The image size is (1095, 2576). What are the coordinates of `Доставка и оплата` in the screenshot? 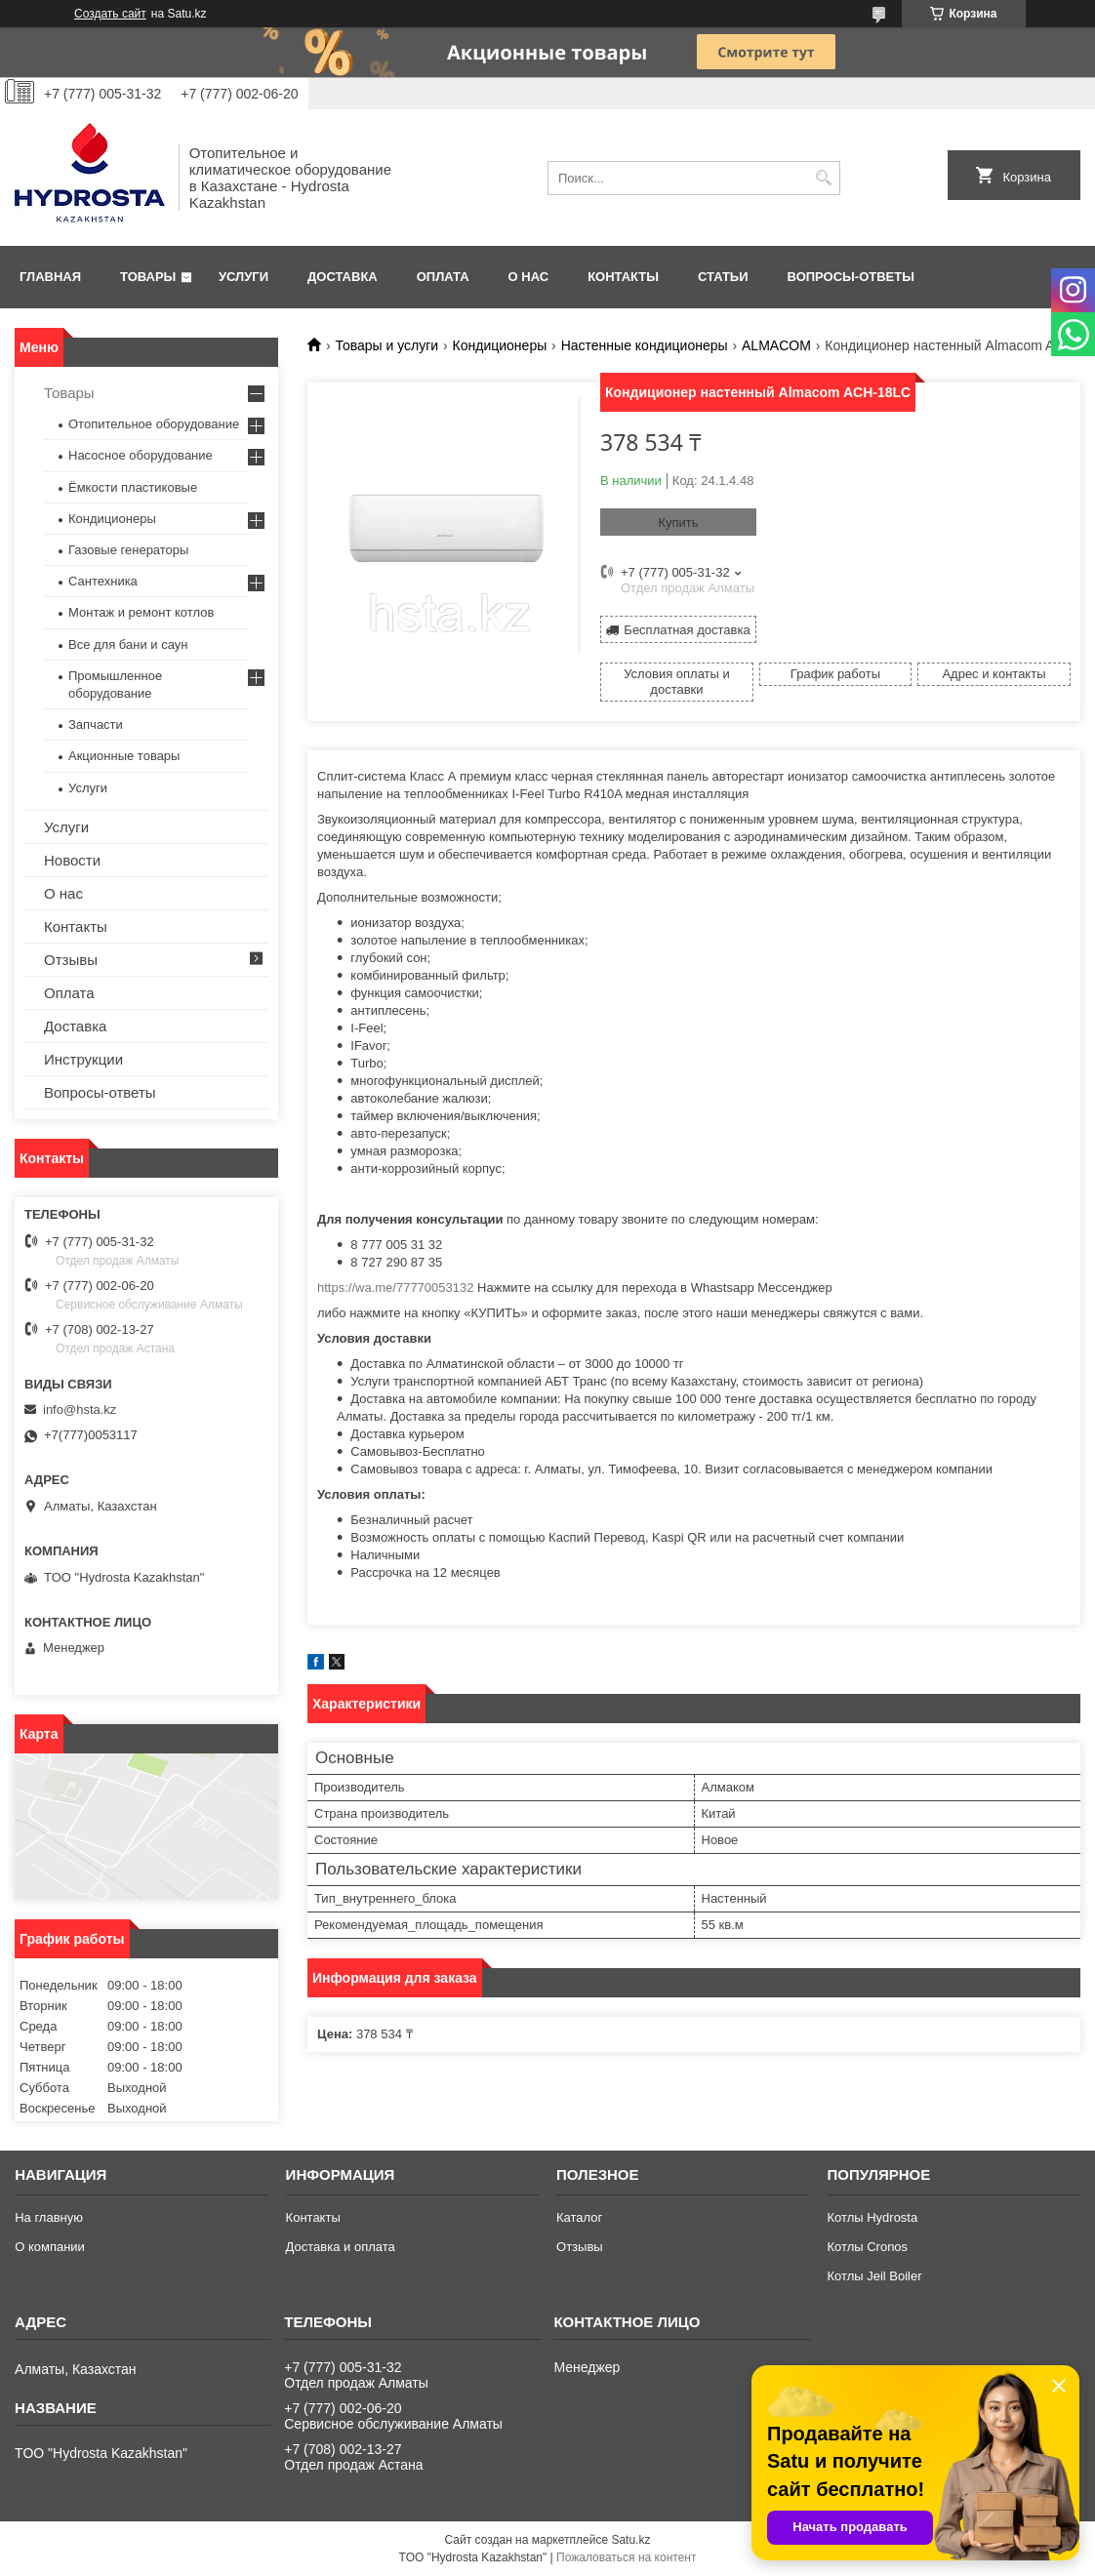 It's located at (340, 2246).